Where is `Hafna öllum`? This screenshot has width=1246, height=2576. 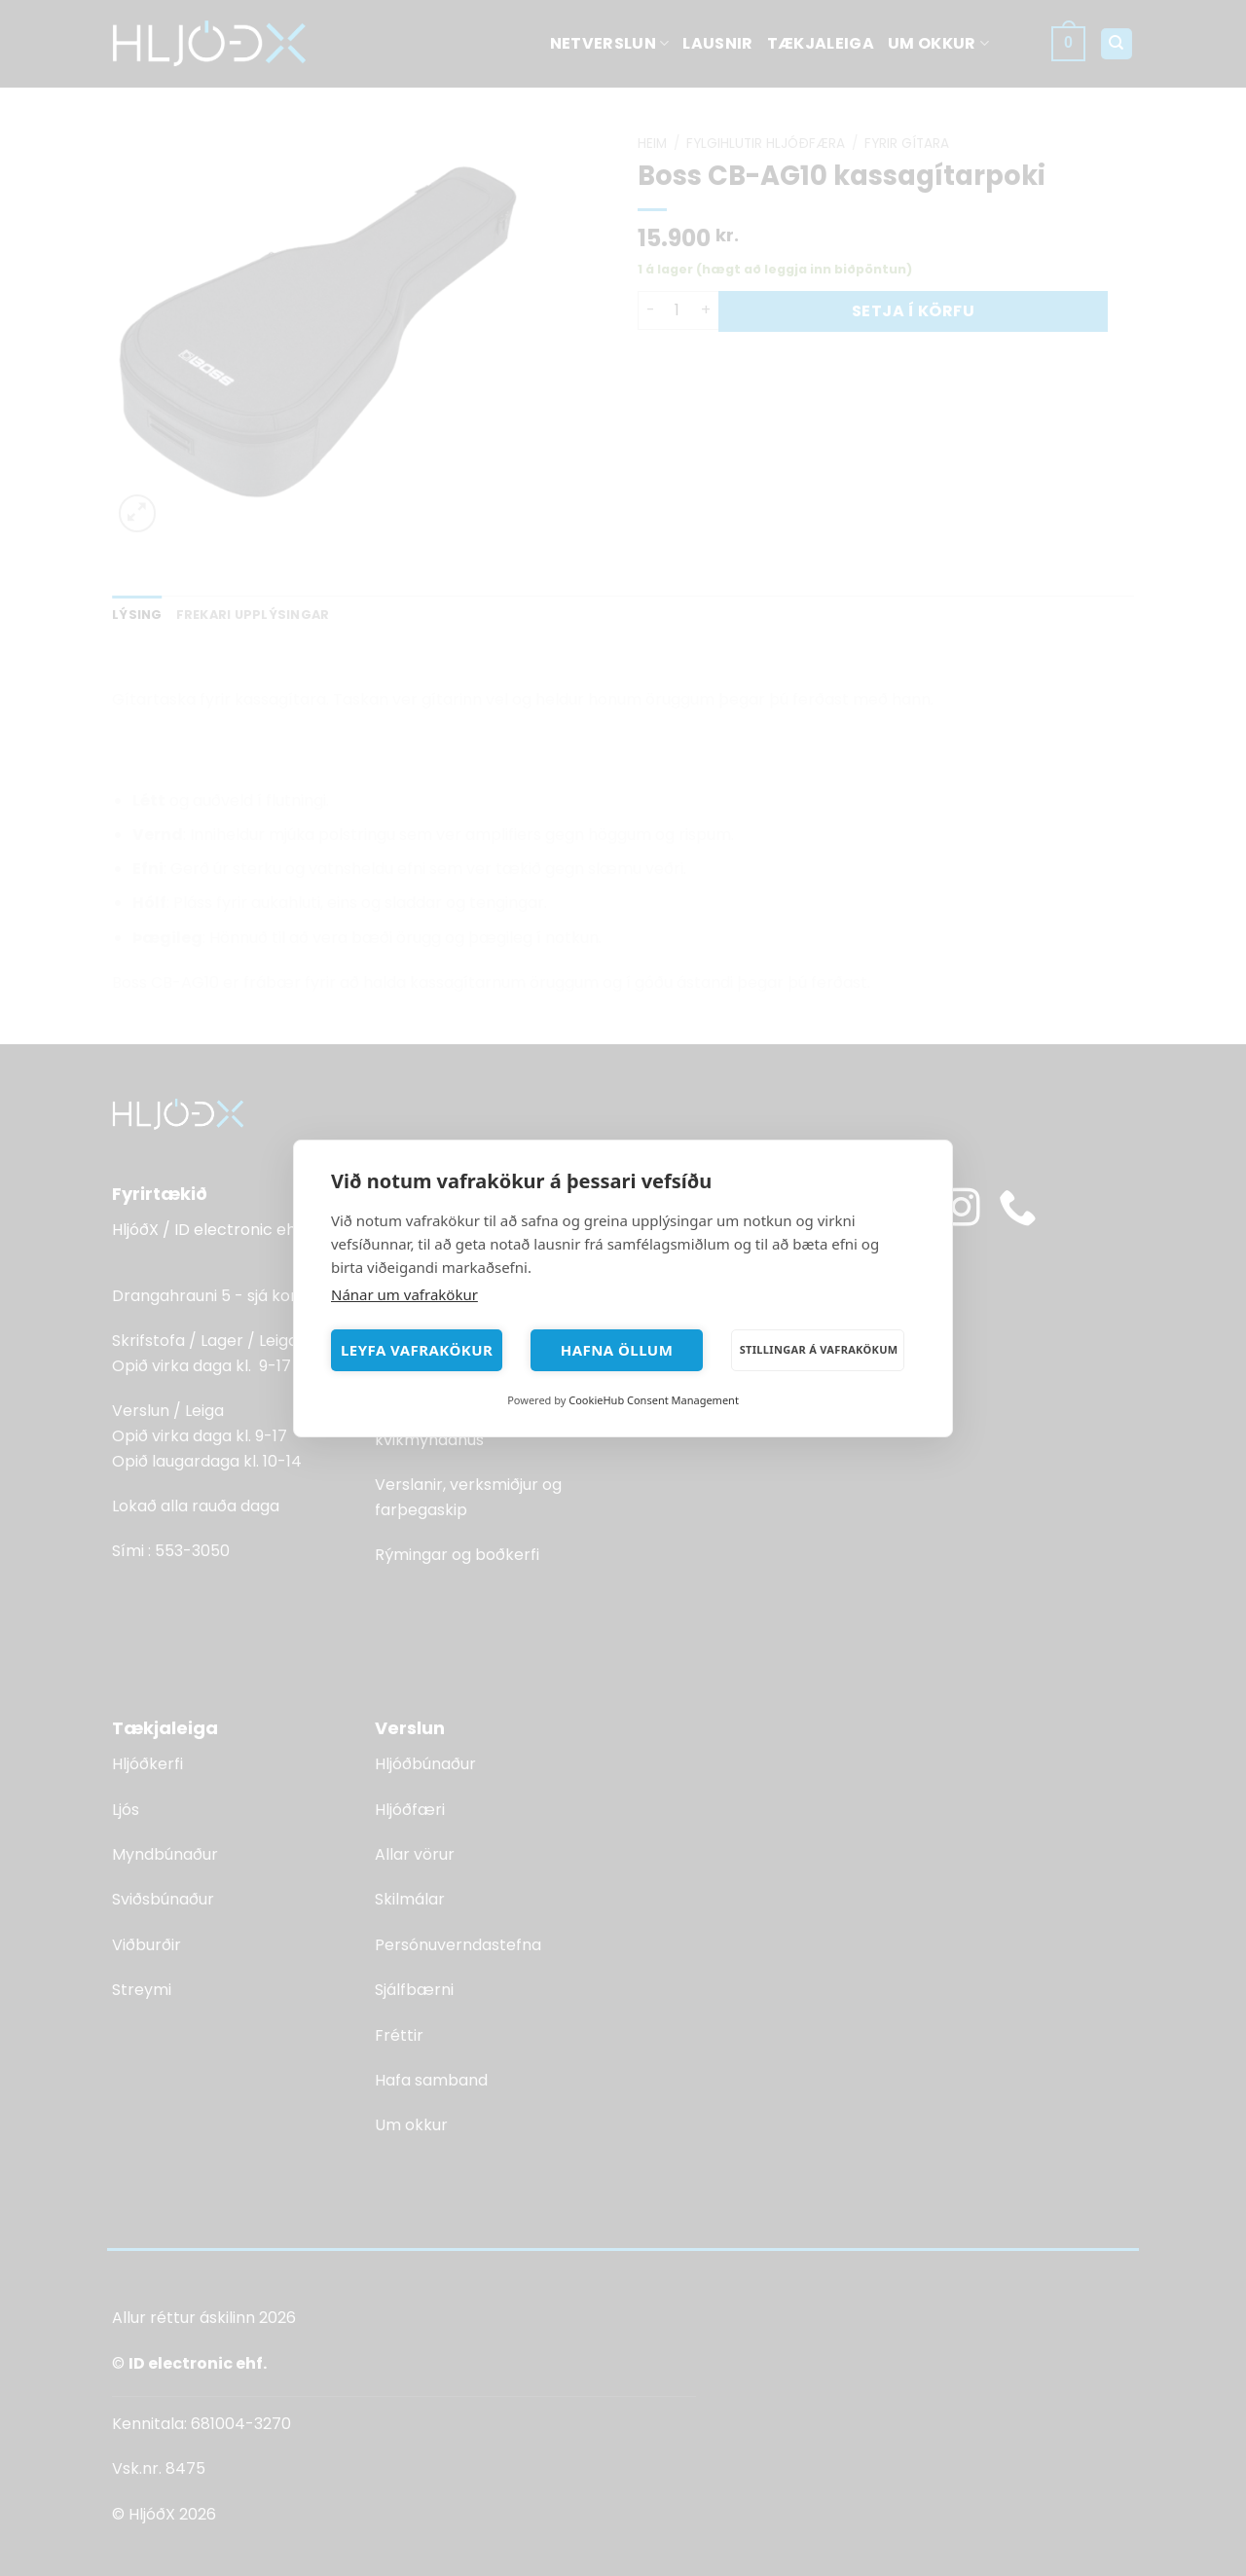 Hafna öllum is located at coordinates (617, 1350).